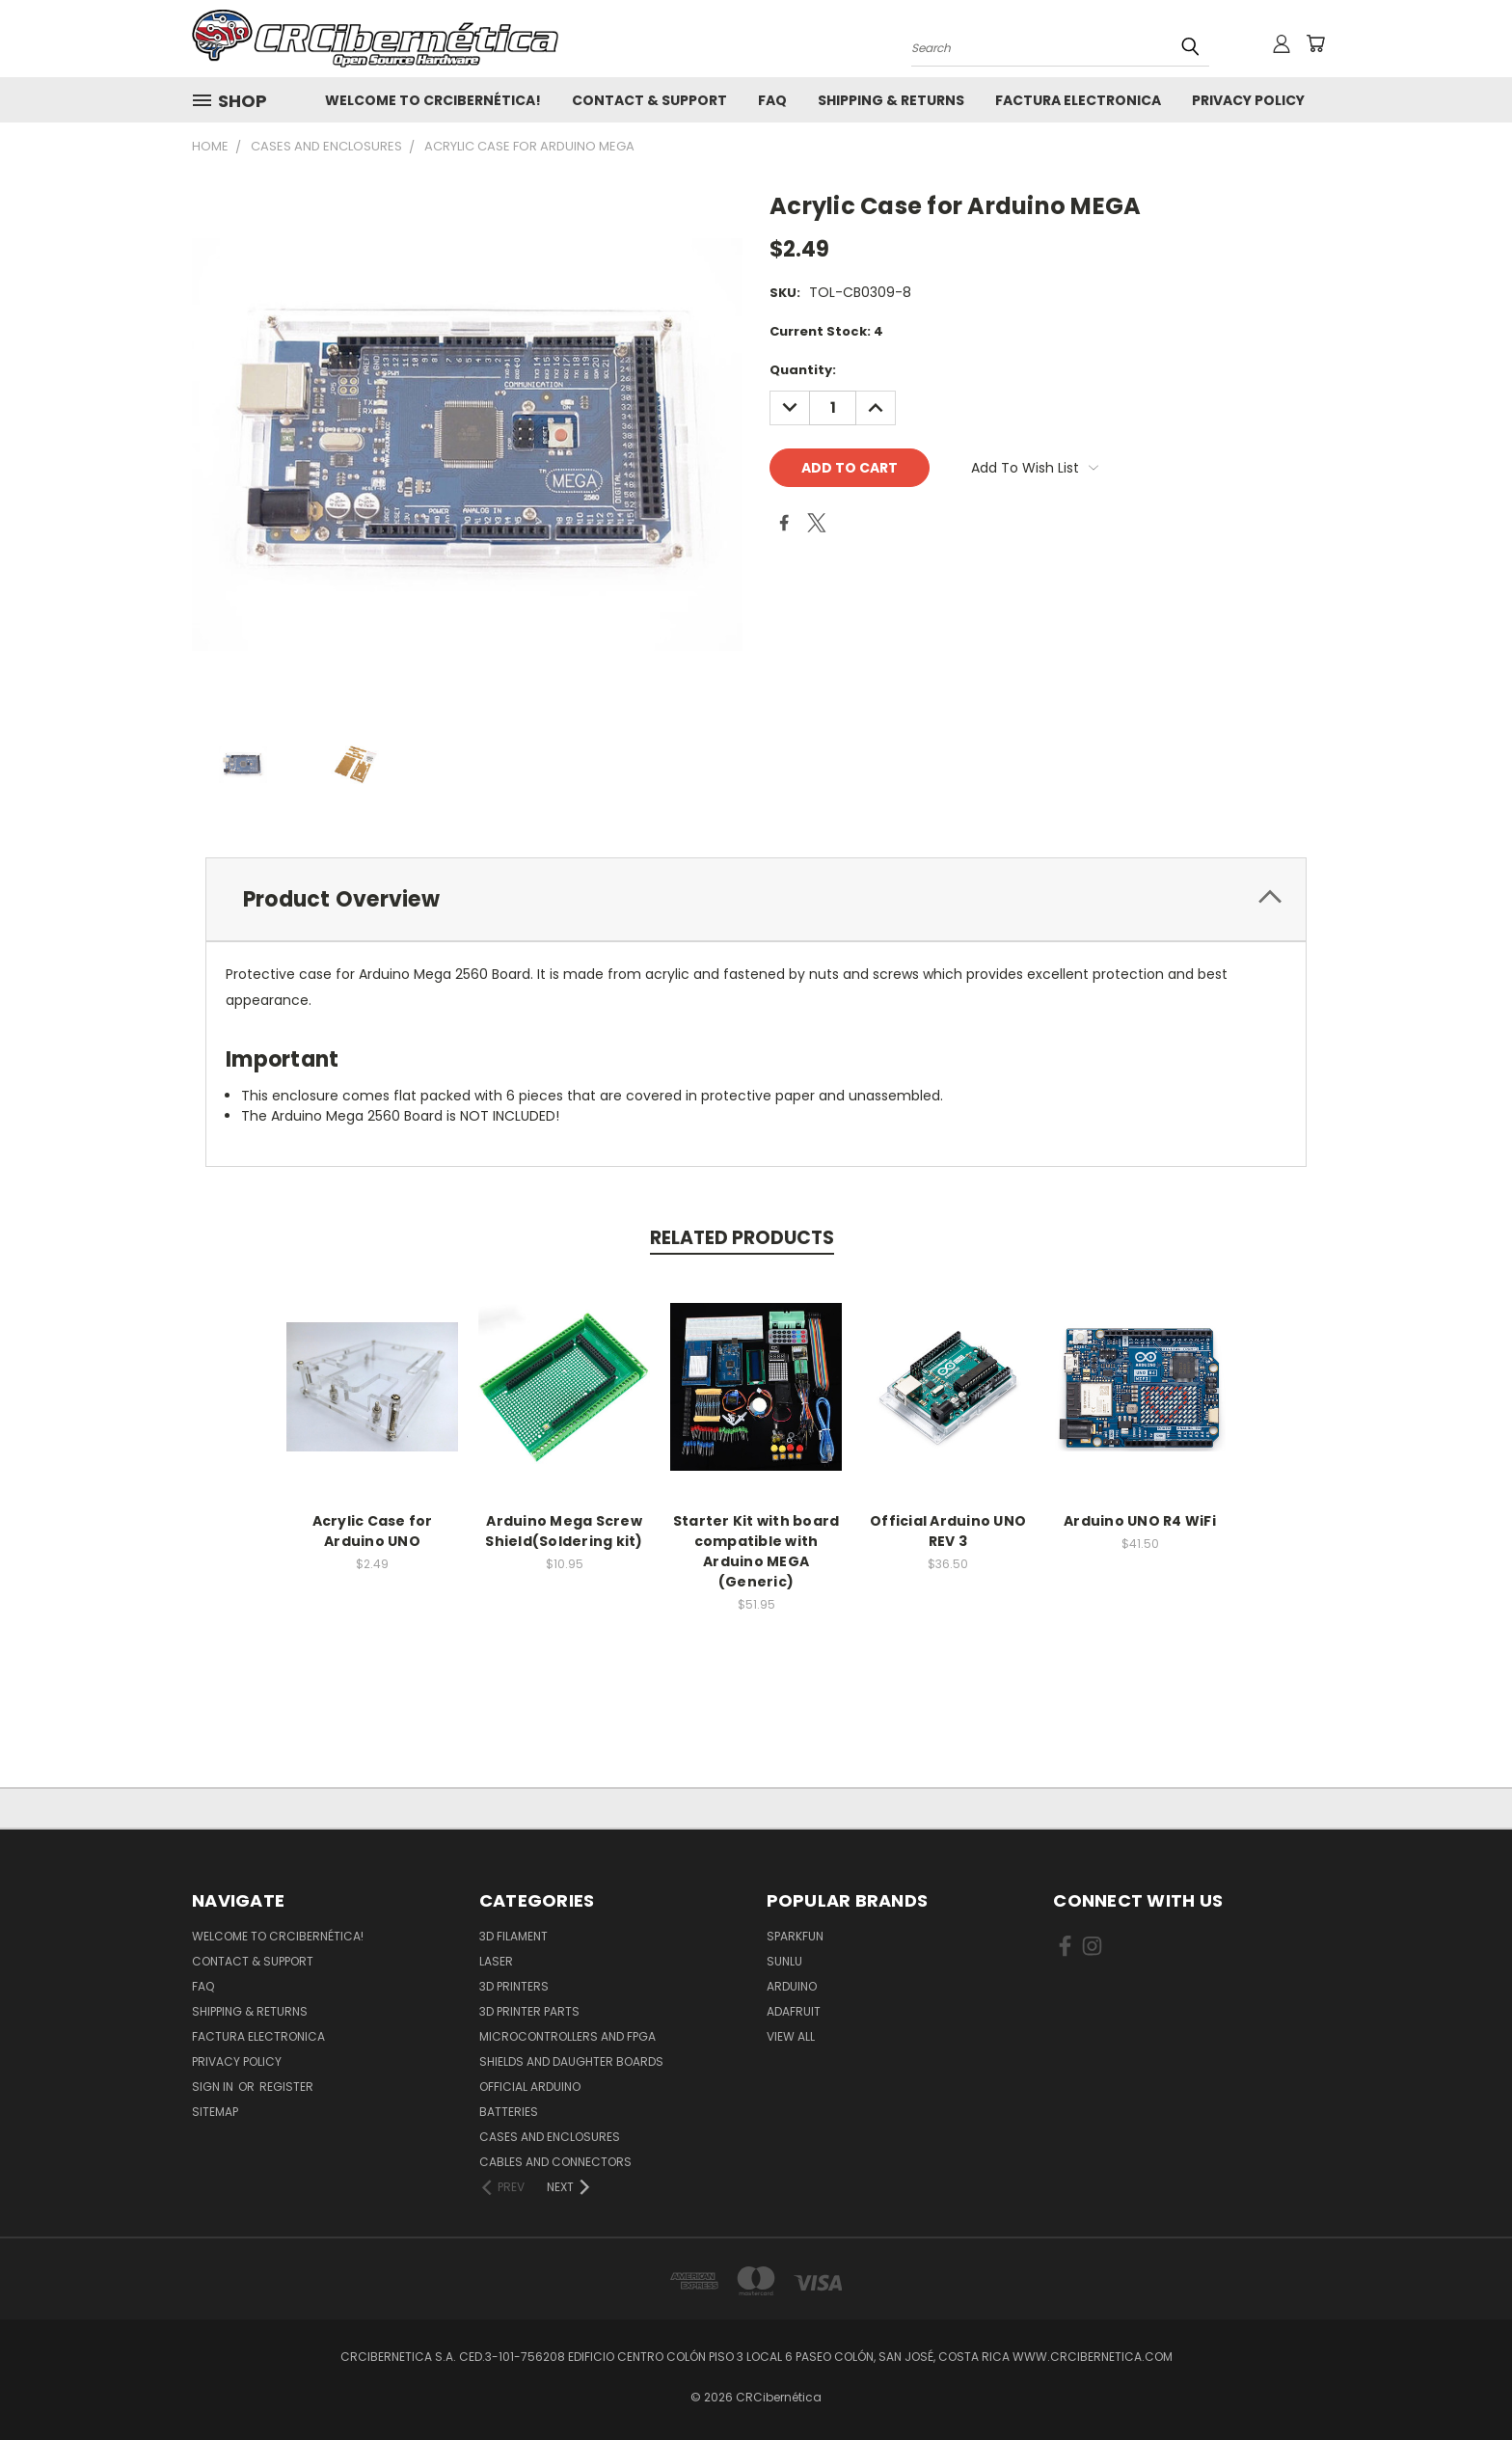 This screenshot has width=1512, height=2440. What do you see at coordinates (795, 1936) in the screenshot?
I see `Sparkfun` at bounding box center [795, 1936].